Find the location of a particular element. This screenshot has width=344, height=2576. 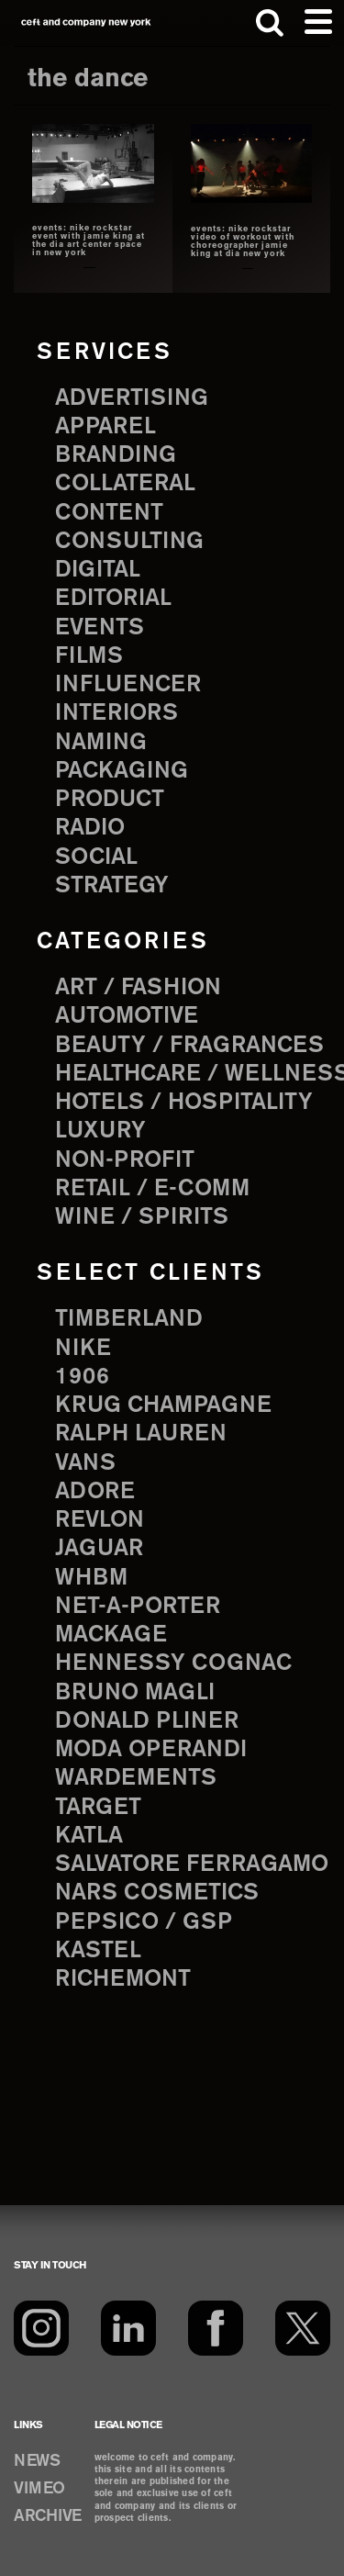

influencer is located at coordinates (128, 685).